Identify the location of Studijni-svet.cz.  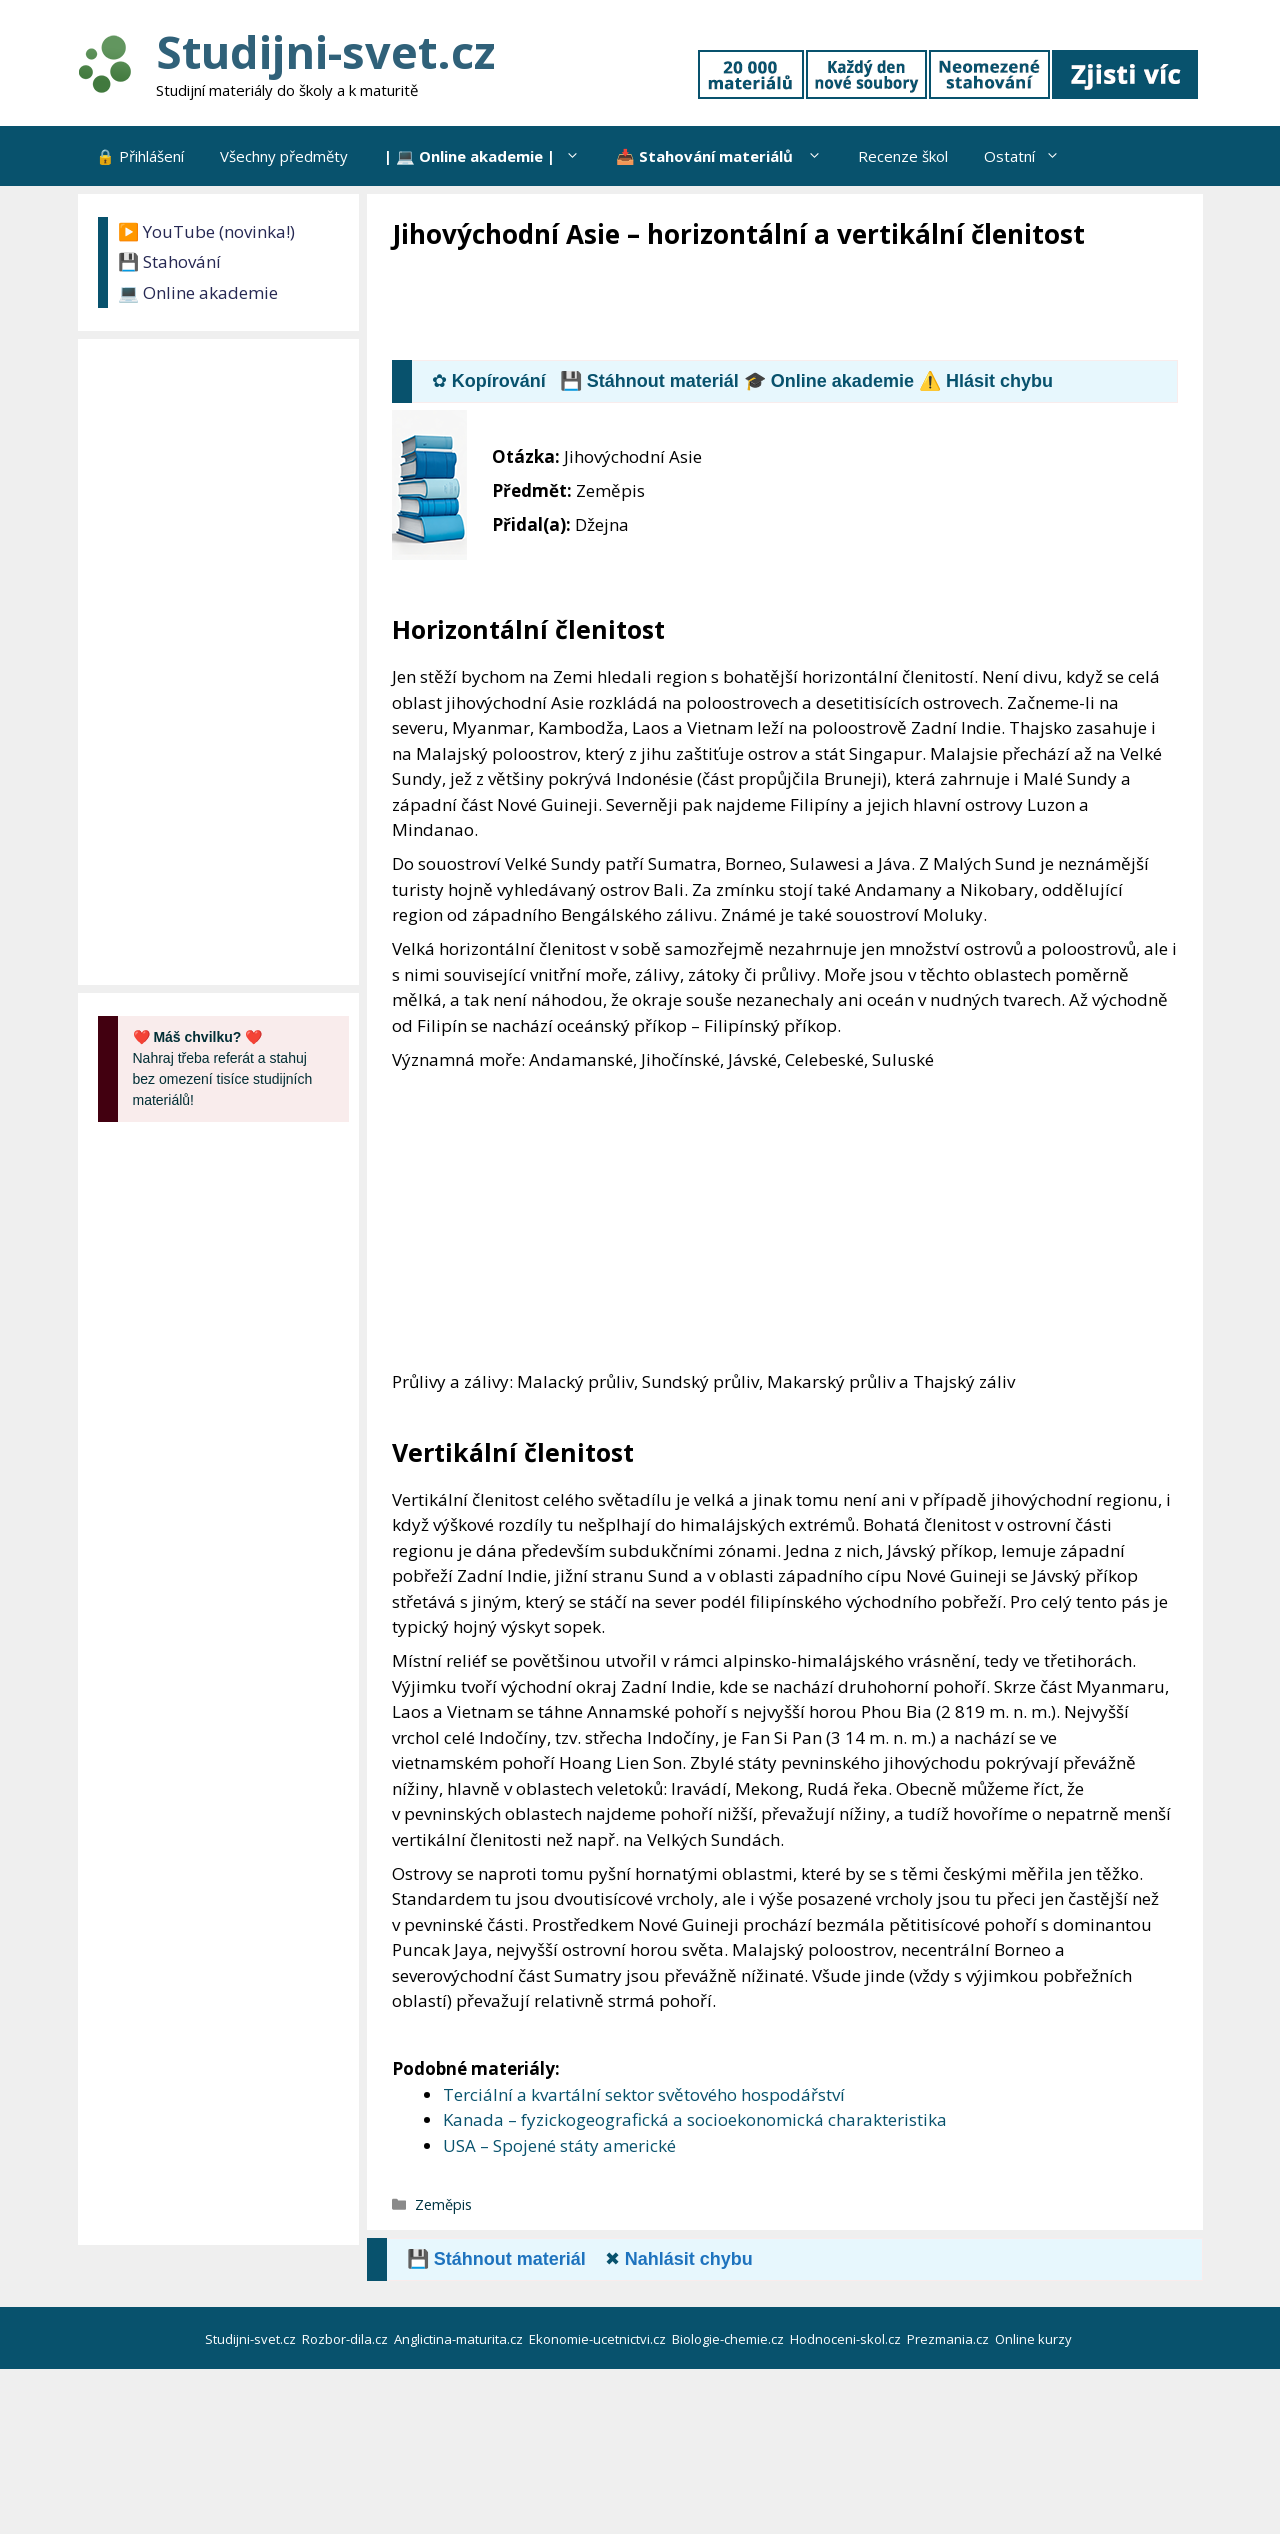
(325, 51).